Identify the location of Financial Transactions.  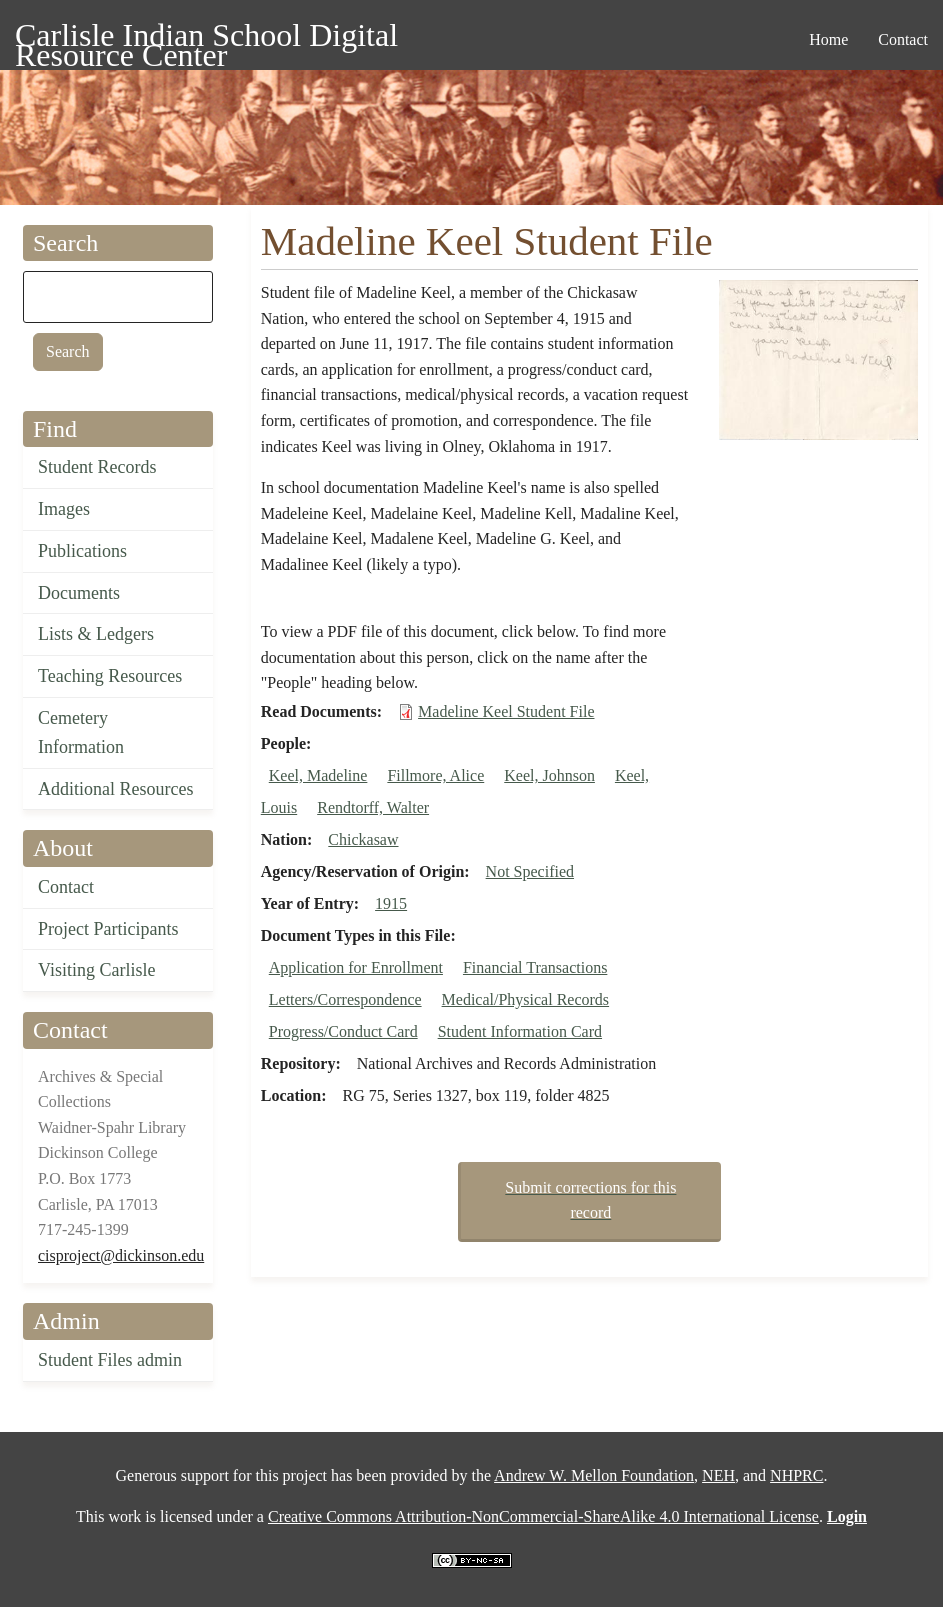
(535, 967).